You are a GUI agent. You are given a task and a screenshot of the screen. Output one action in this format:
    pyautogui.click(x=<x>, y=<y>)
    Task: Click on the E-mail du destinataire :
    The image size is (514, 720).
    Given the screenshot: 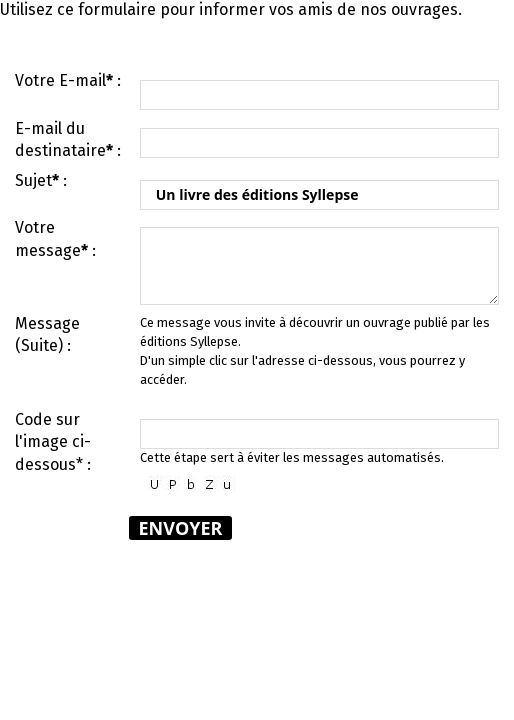 What is the action you would take?
    pyautogui.click(x=68, y=139)
    